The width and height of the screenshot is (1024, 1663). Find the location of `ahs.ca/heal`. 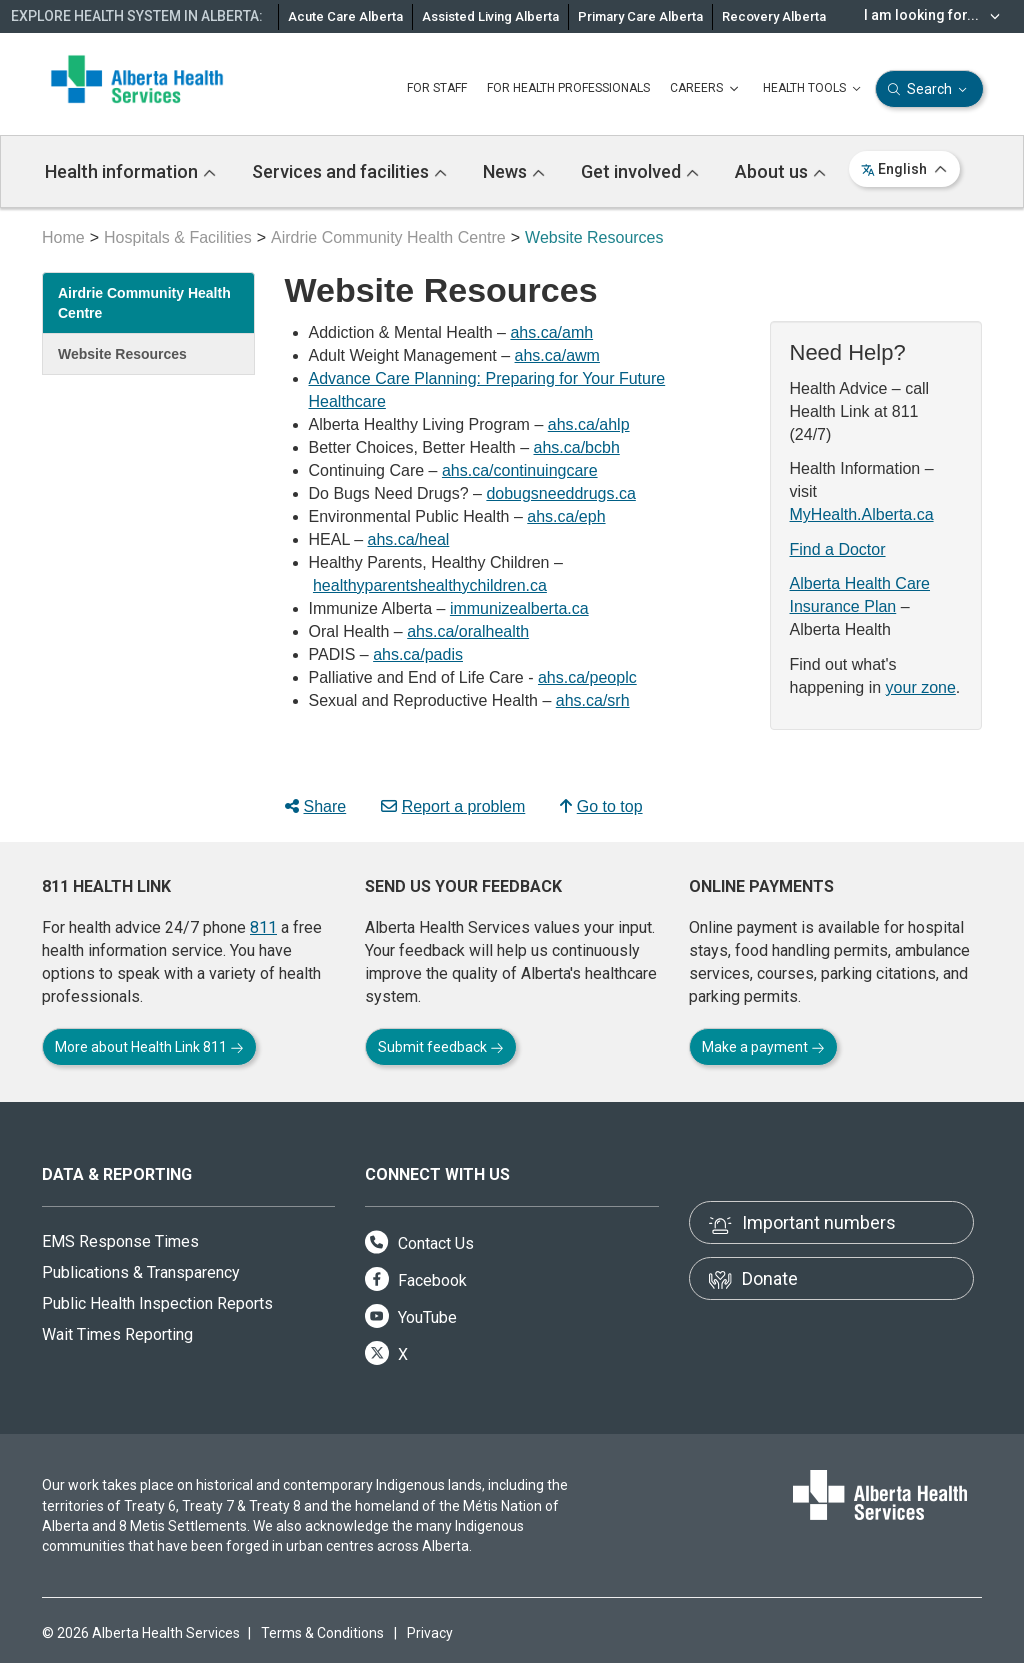

ahs.ca/heal is located at coordinates (409, 539).